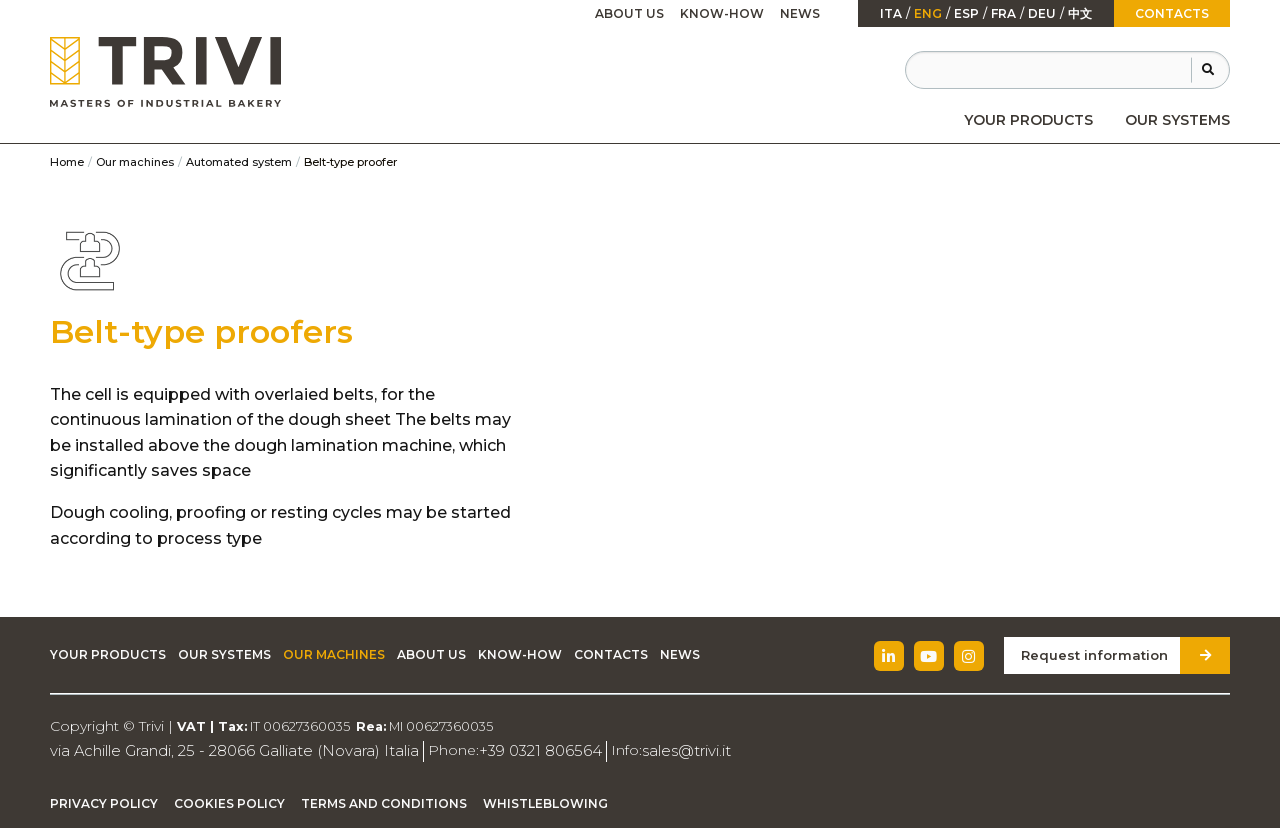 This screenshot has height=828, width=1280. What do you see at coordinates (239, 162) in the screenshot?
I see `Automated system` at bounding box center [239, 162].